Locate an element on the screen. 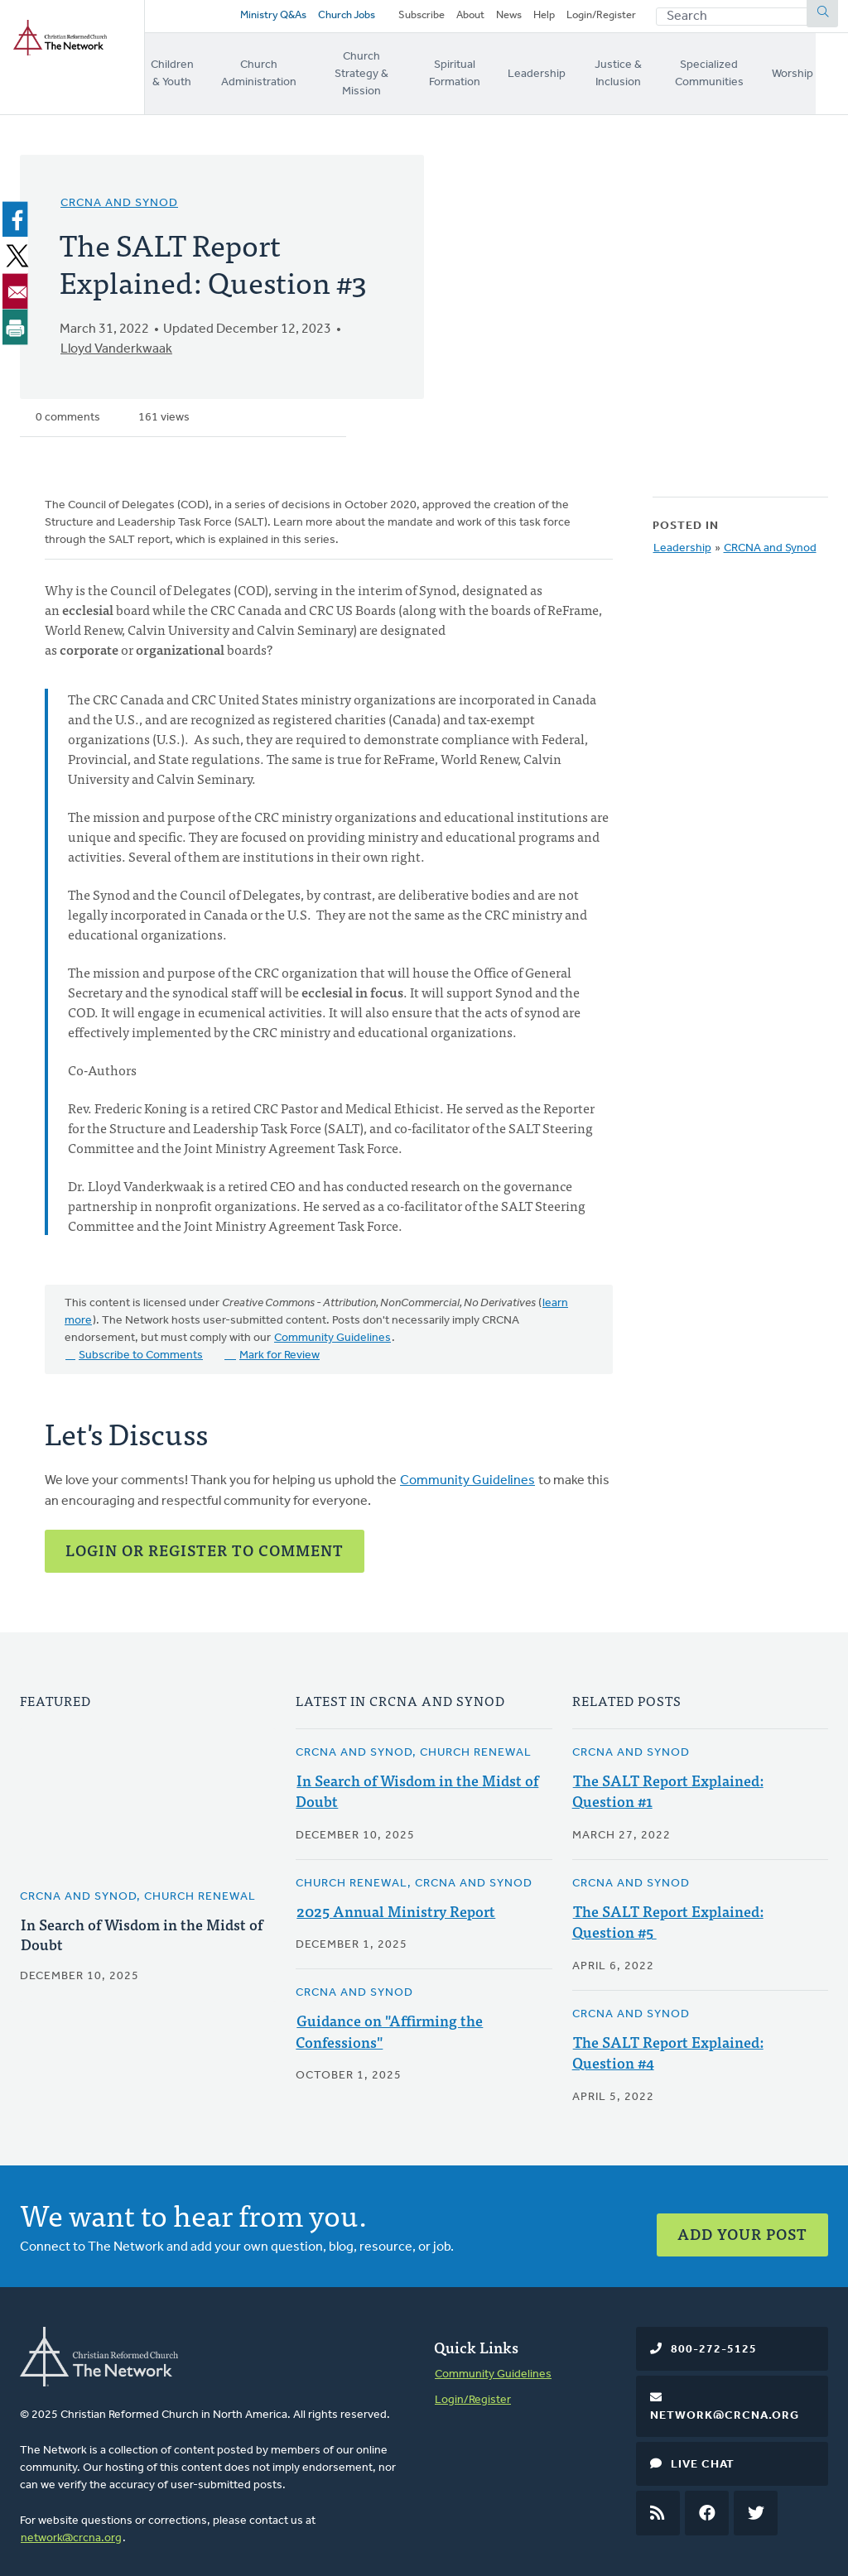  Login or Register to Comment is located at coordinates (204, 1540).